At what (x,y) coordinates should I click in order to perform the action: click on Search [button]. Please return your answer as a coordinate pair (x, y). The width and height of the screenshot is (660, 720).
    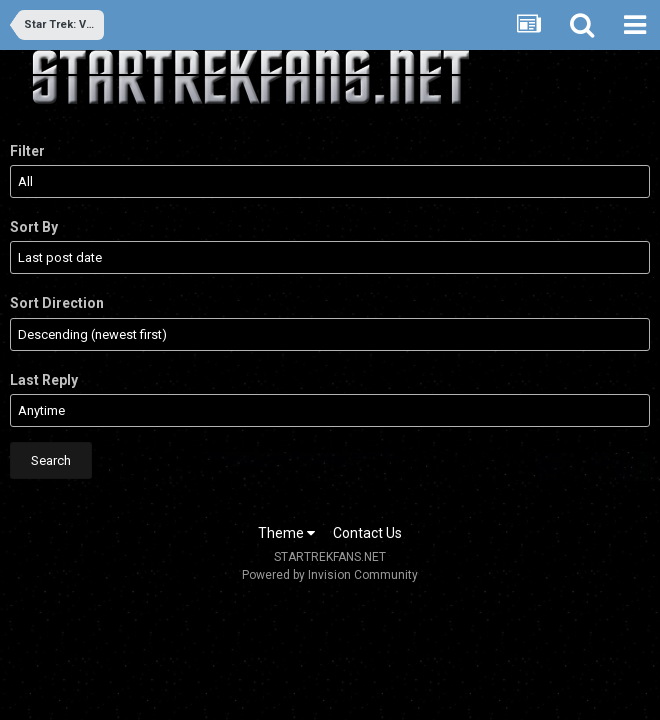
    Looking at the image, I should click on (51, 460).